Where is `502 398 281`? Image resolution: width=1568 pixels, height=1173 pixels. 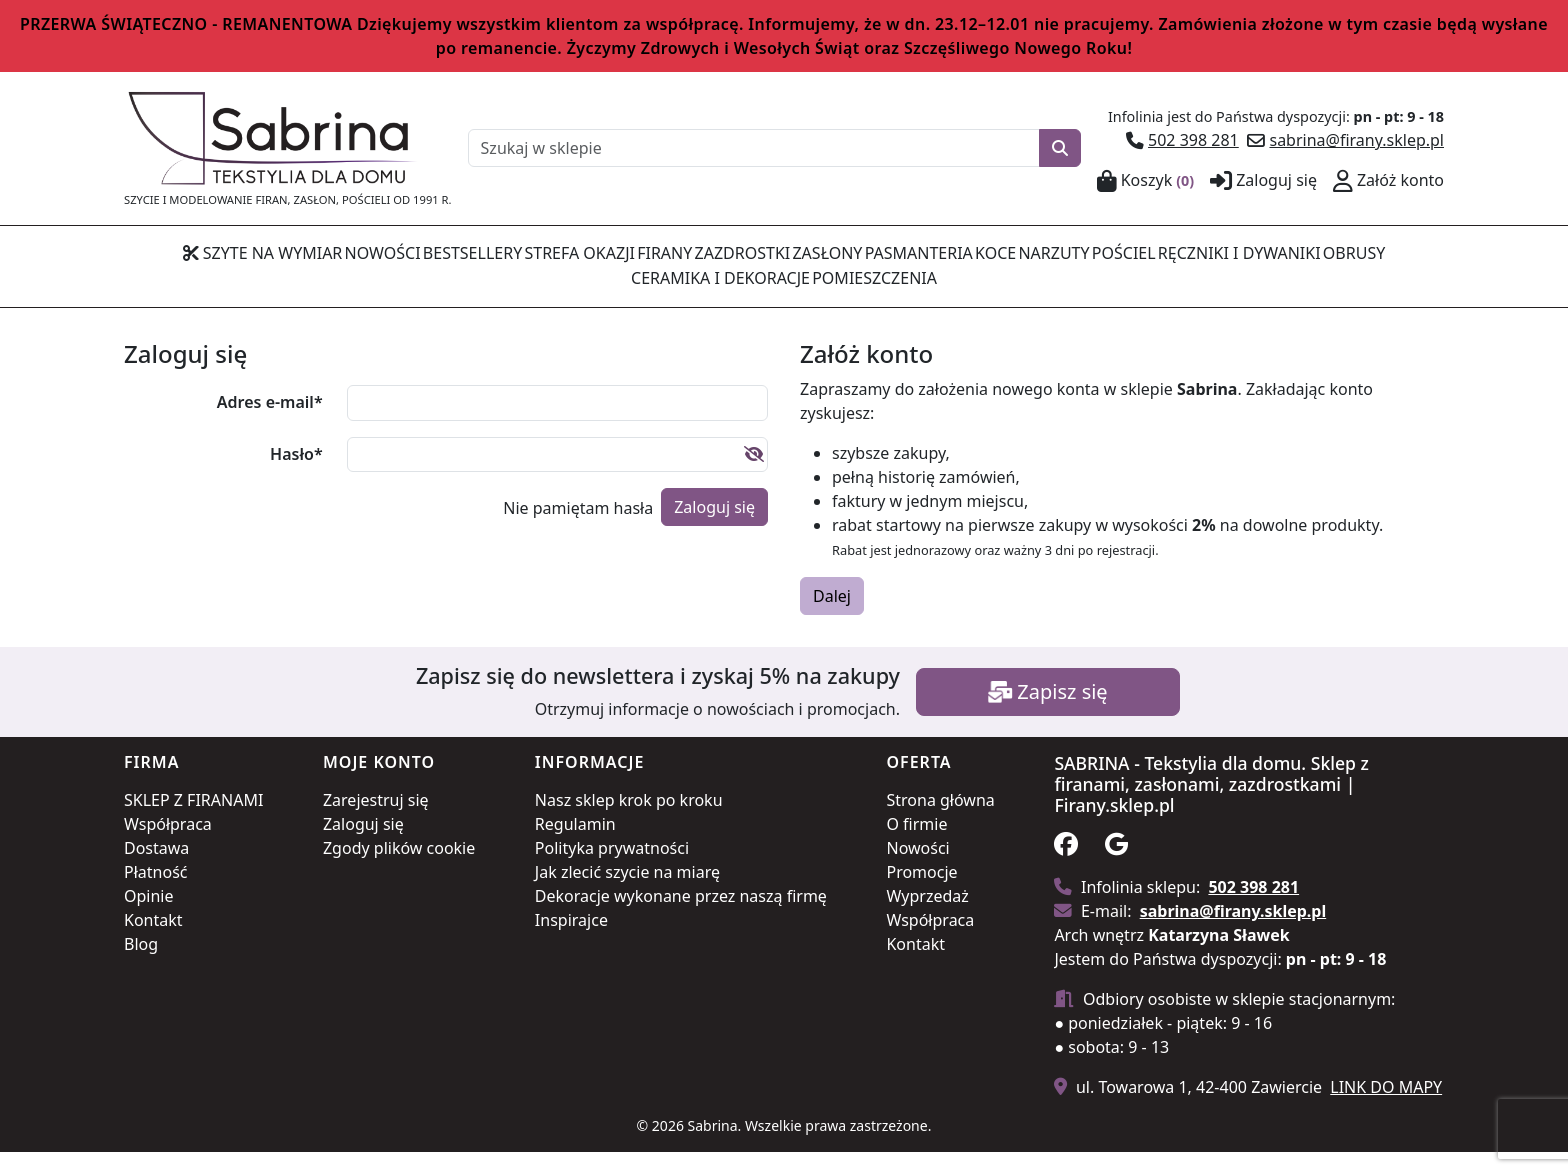 502 398 281 is located at coordinates (1193, 140).